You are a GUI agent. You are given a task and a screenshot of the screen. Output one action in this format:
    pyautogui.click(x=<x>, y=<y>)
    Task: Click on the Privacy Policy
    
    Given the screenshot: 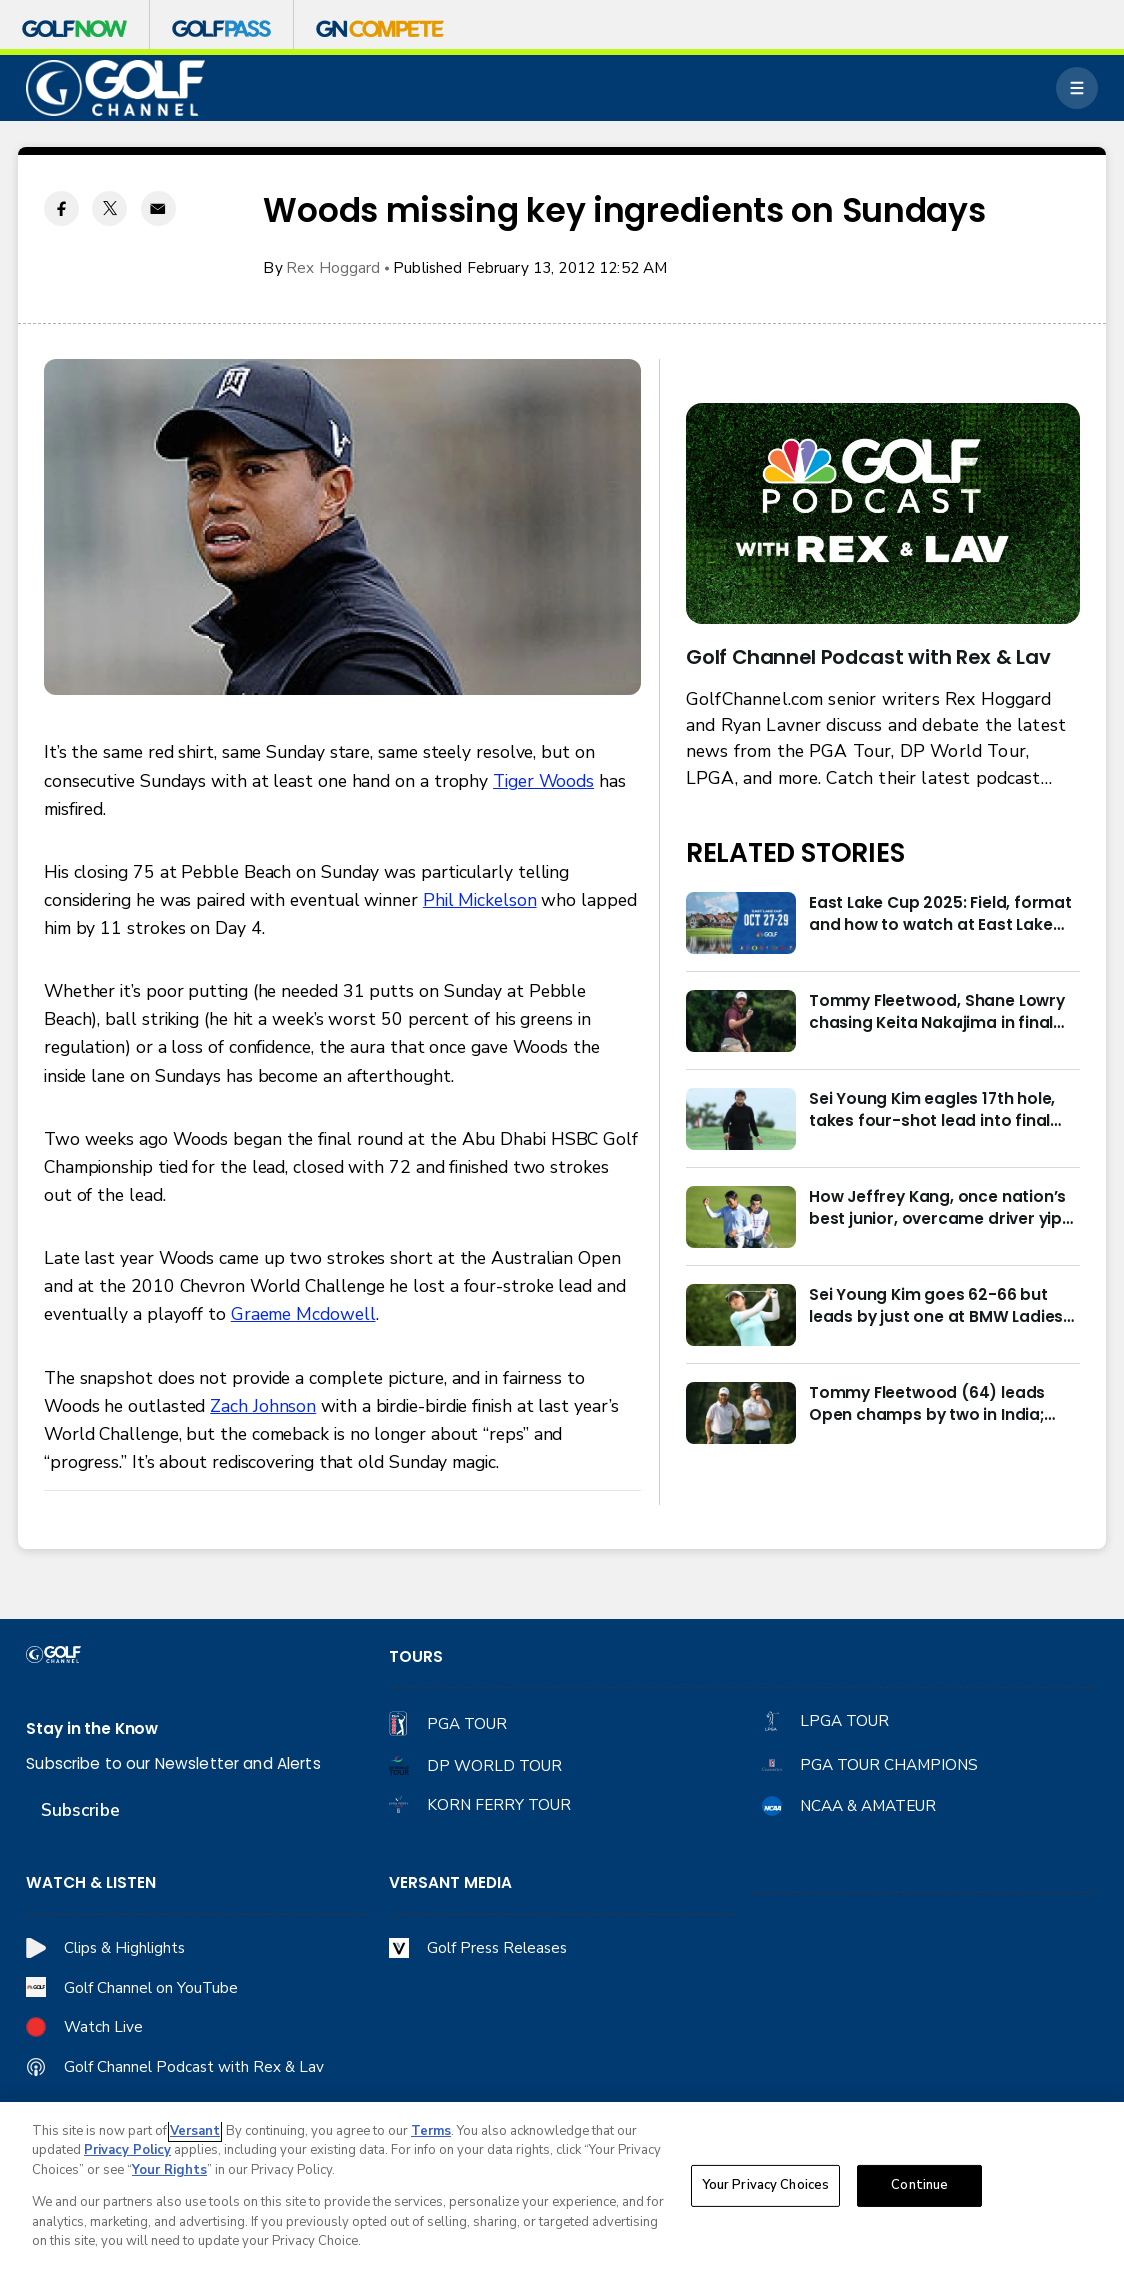 What is the action you would take?
    pyautogui.click(x=127, y=2153)
    